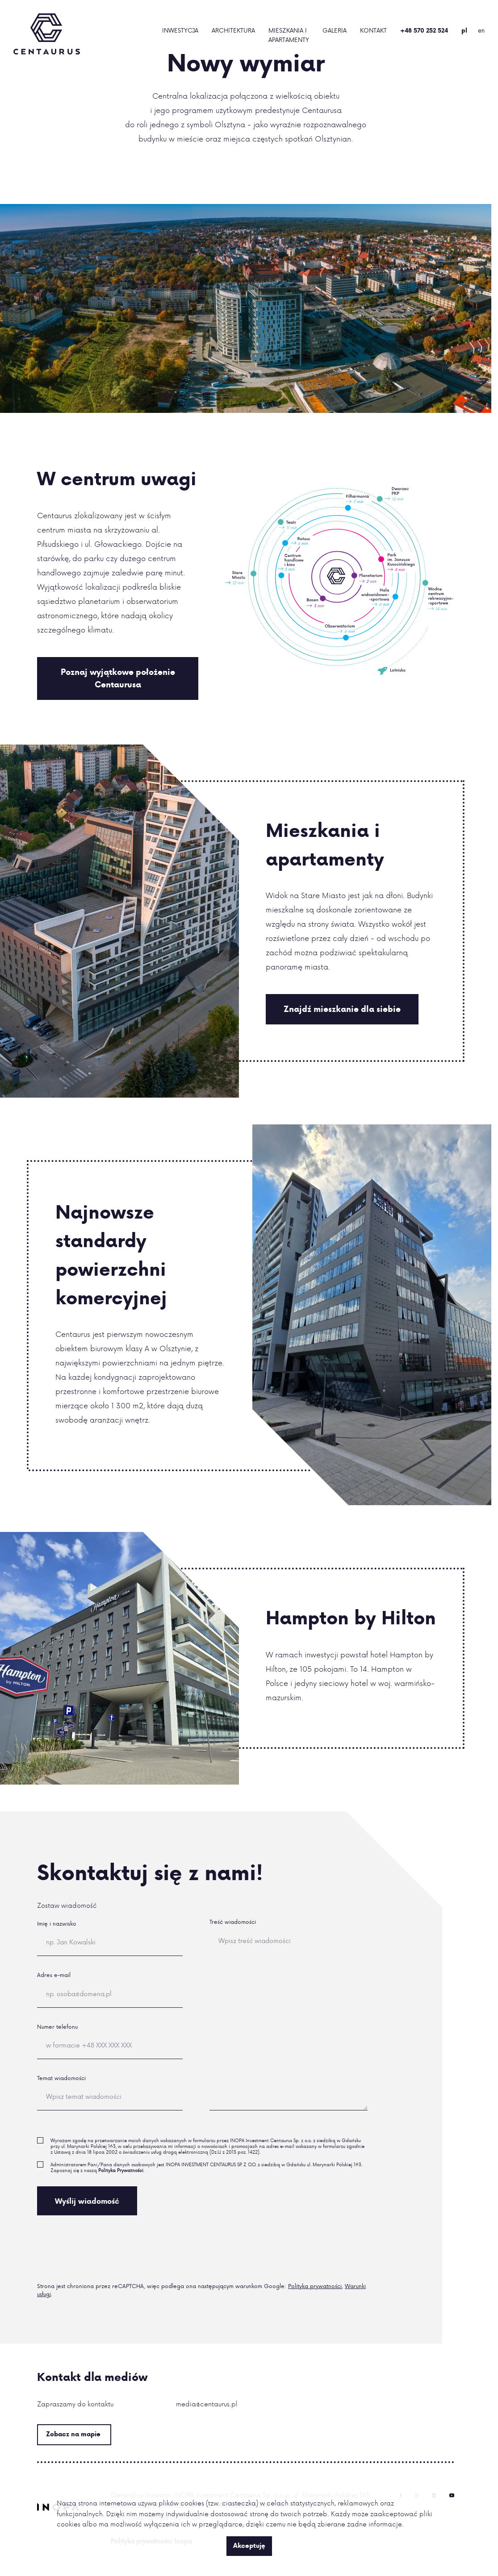  What do you see at coordinates (233, 30) in the screenshot?
I see `Architektura` at bounding box center [233, 30].